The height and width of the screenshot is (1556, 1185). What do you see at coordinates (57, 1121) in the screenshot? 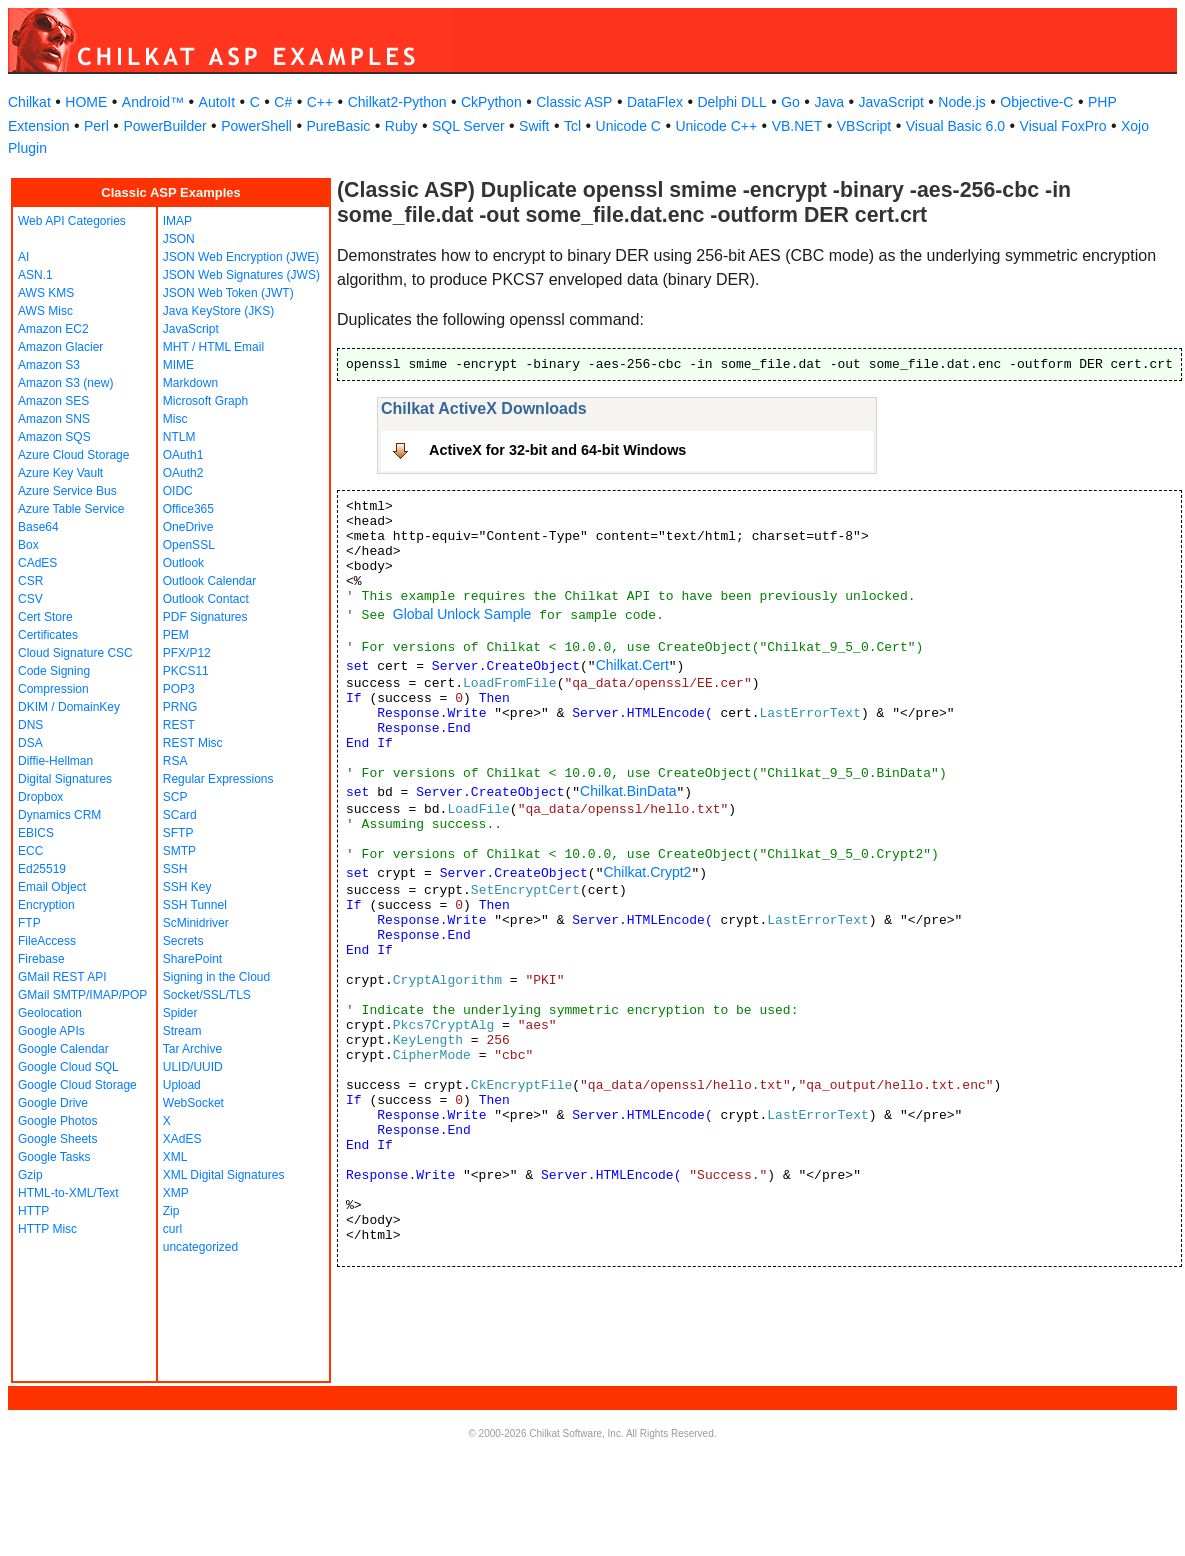
I see `Google Photos` at bounding box center [57, 1121].